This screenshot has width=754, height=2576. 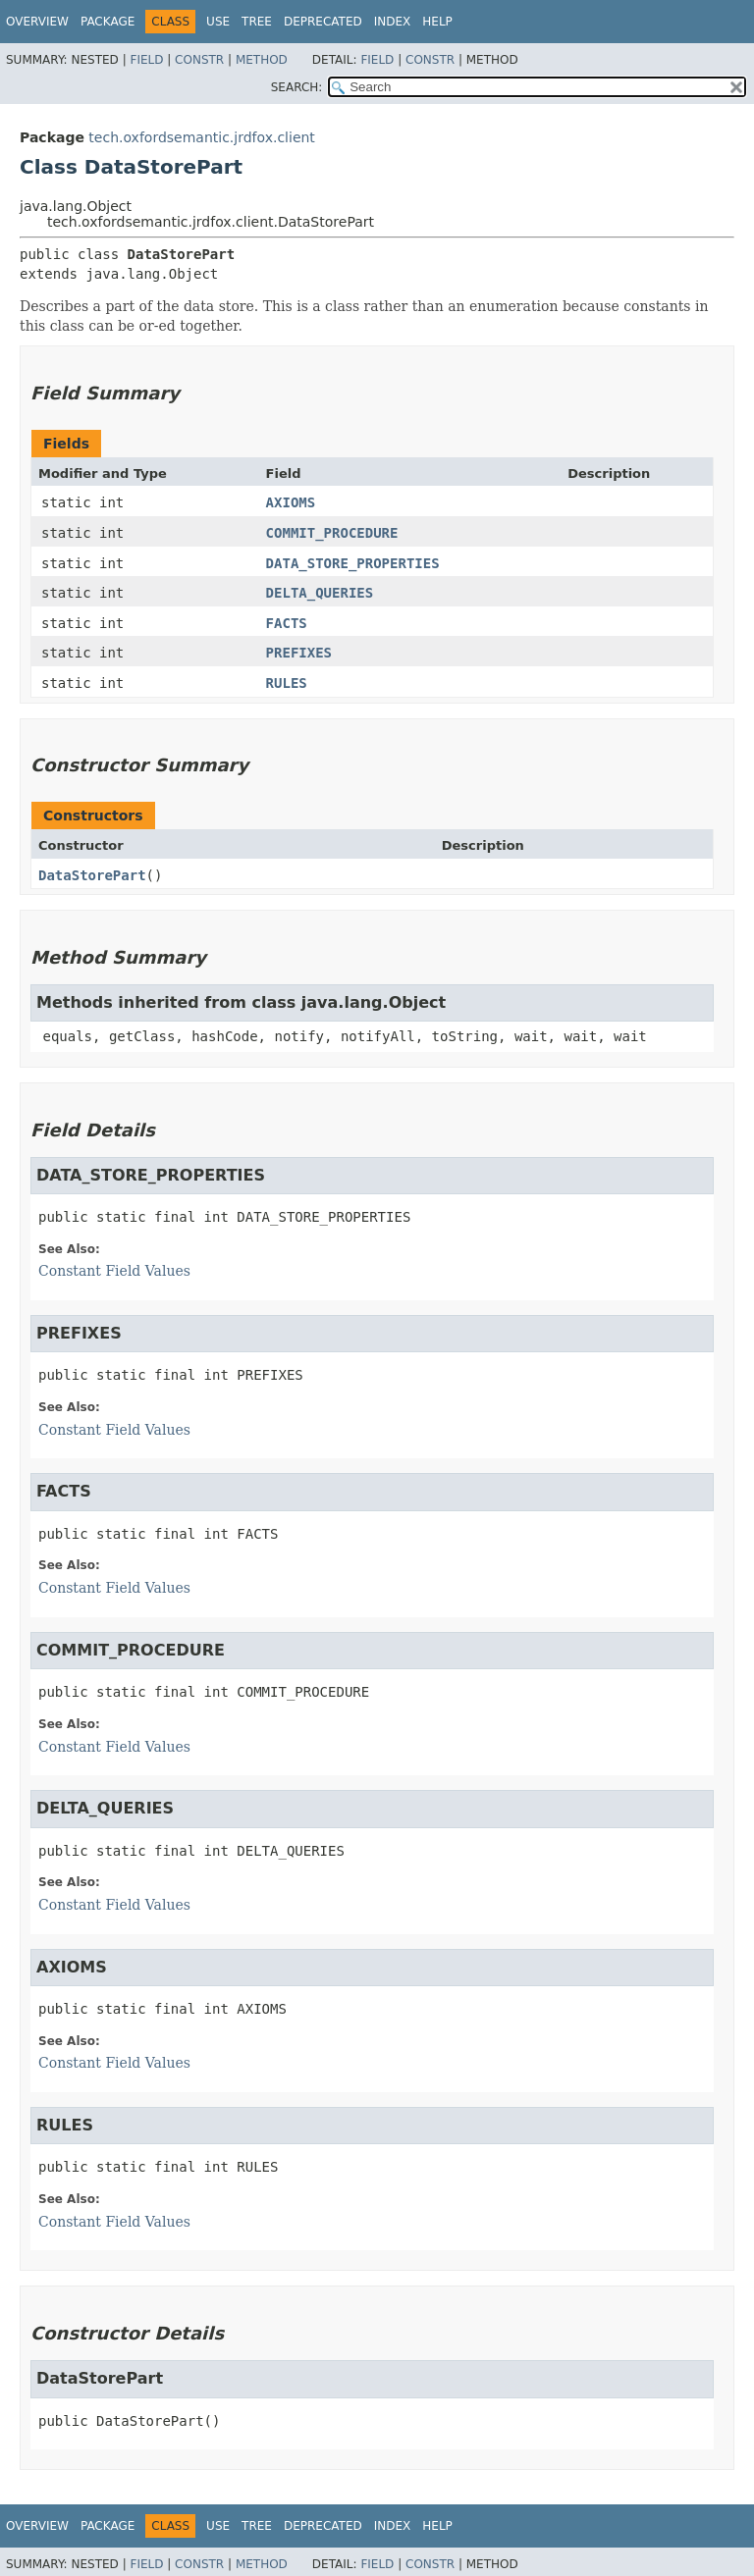 I want to click on Constant Field Values, so click(x=114, y=1271).